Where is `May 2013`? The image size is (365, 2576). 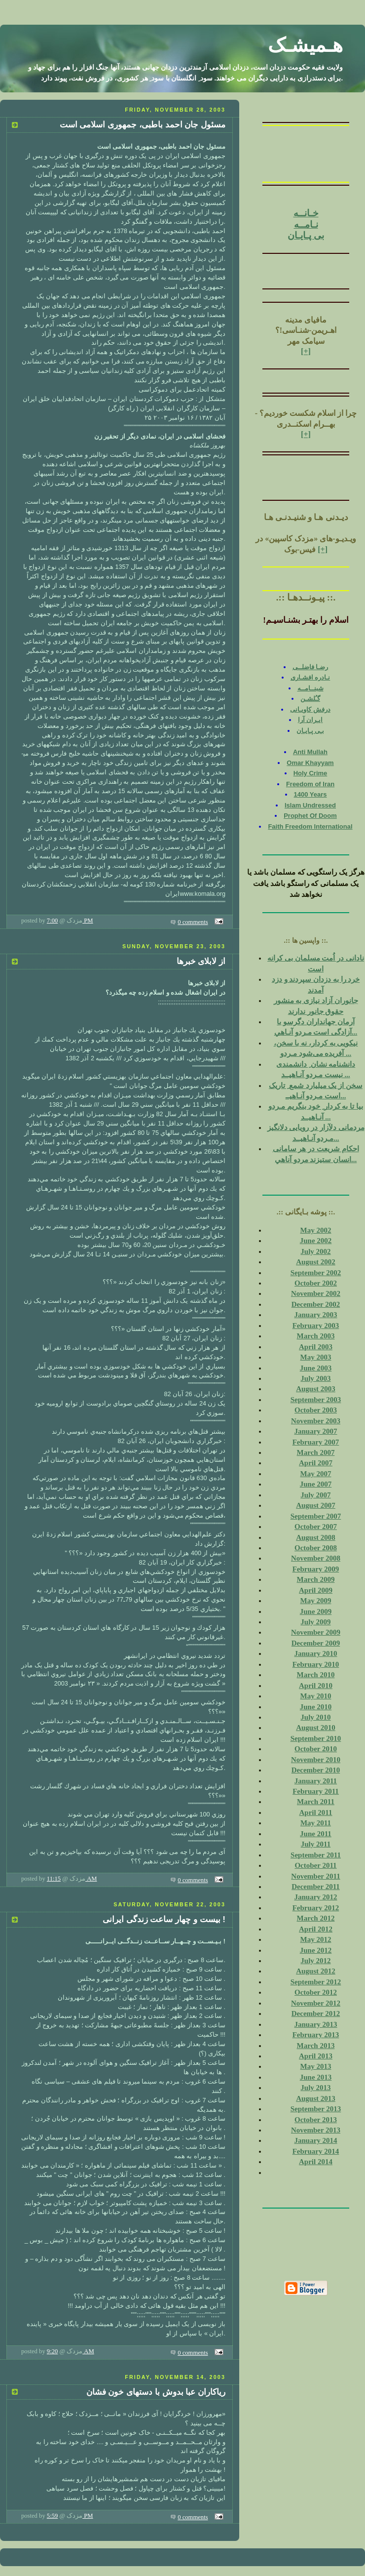
May 2013 is located at coordinates (315, 2066).